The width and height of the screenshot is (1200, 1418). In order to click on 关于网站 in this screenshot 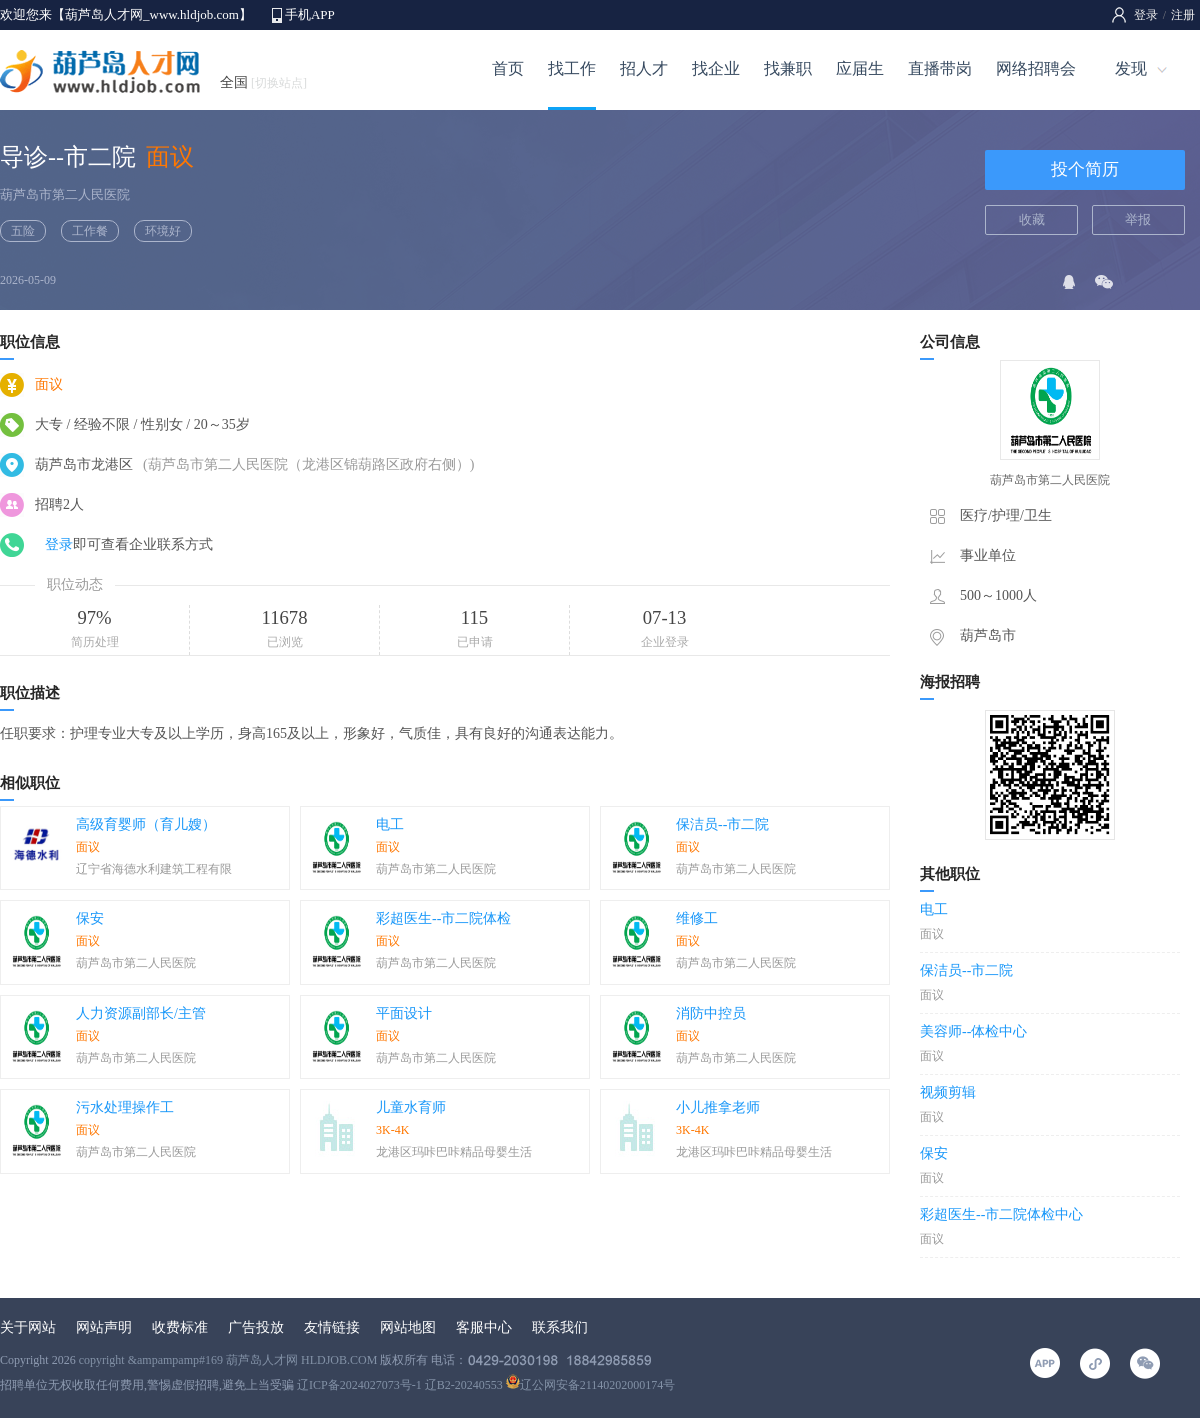, I will do `click(28, 1327)`.